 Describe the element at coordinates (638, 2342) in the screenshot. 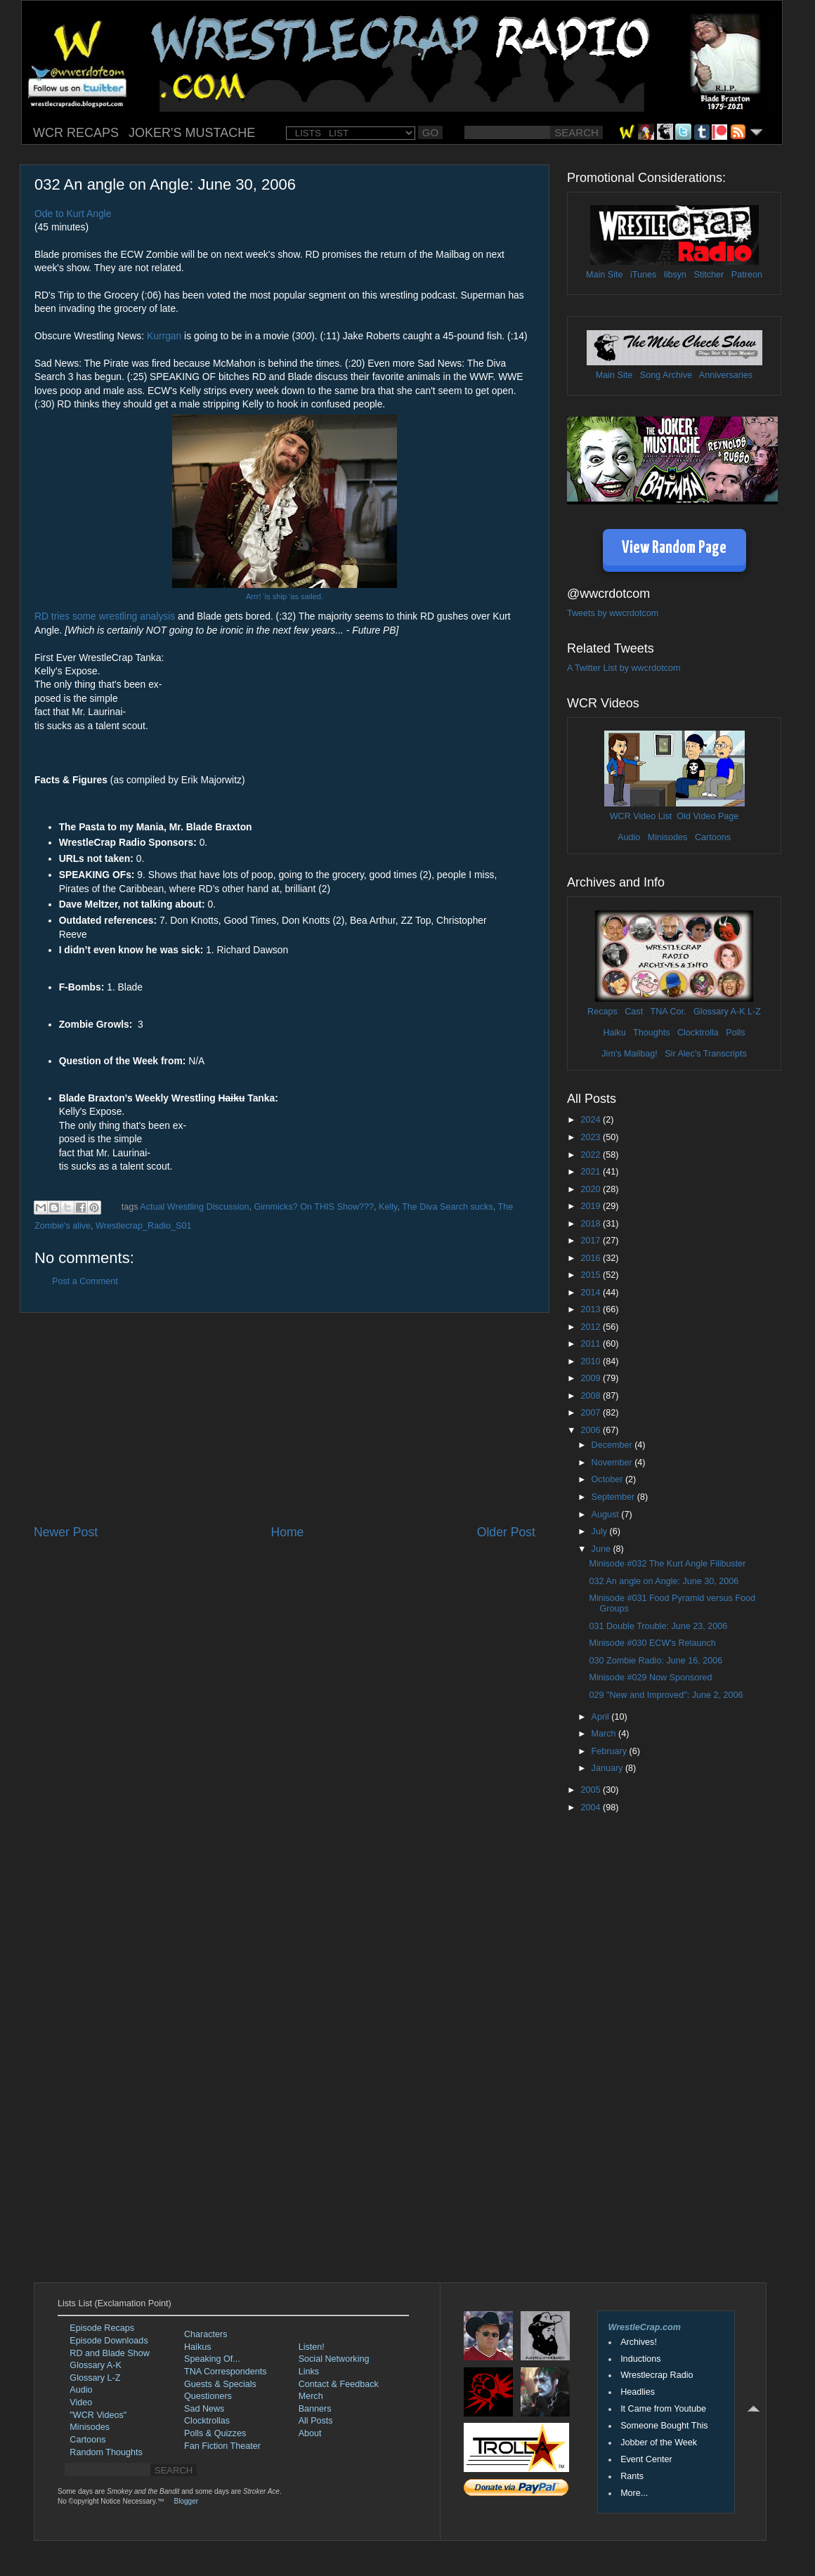

I see `Archives!` at that location.